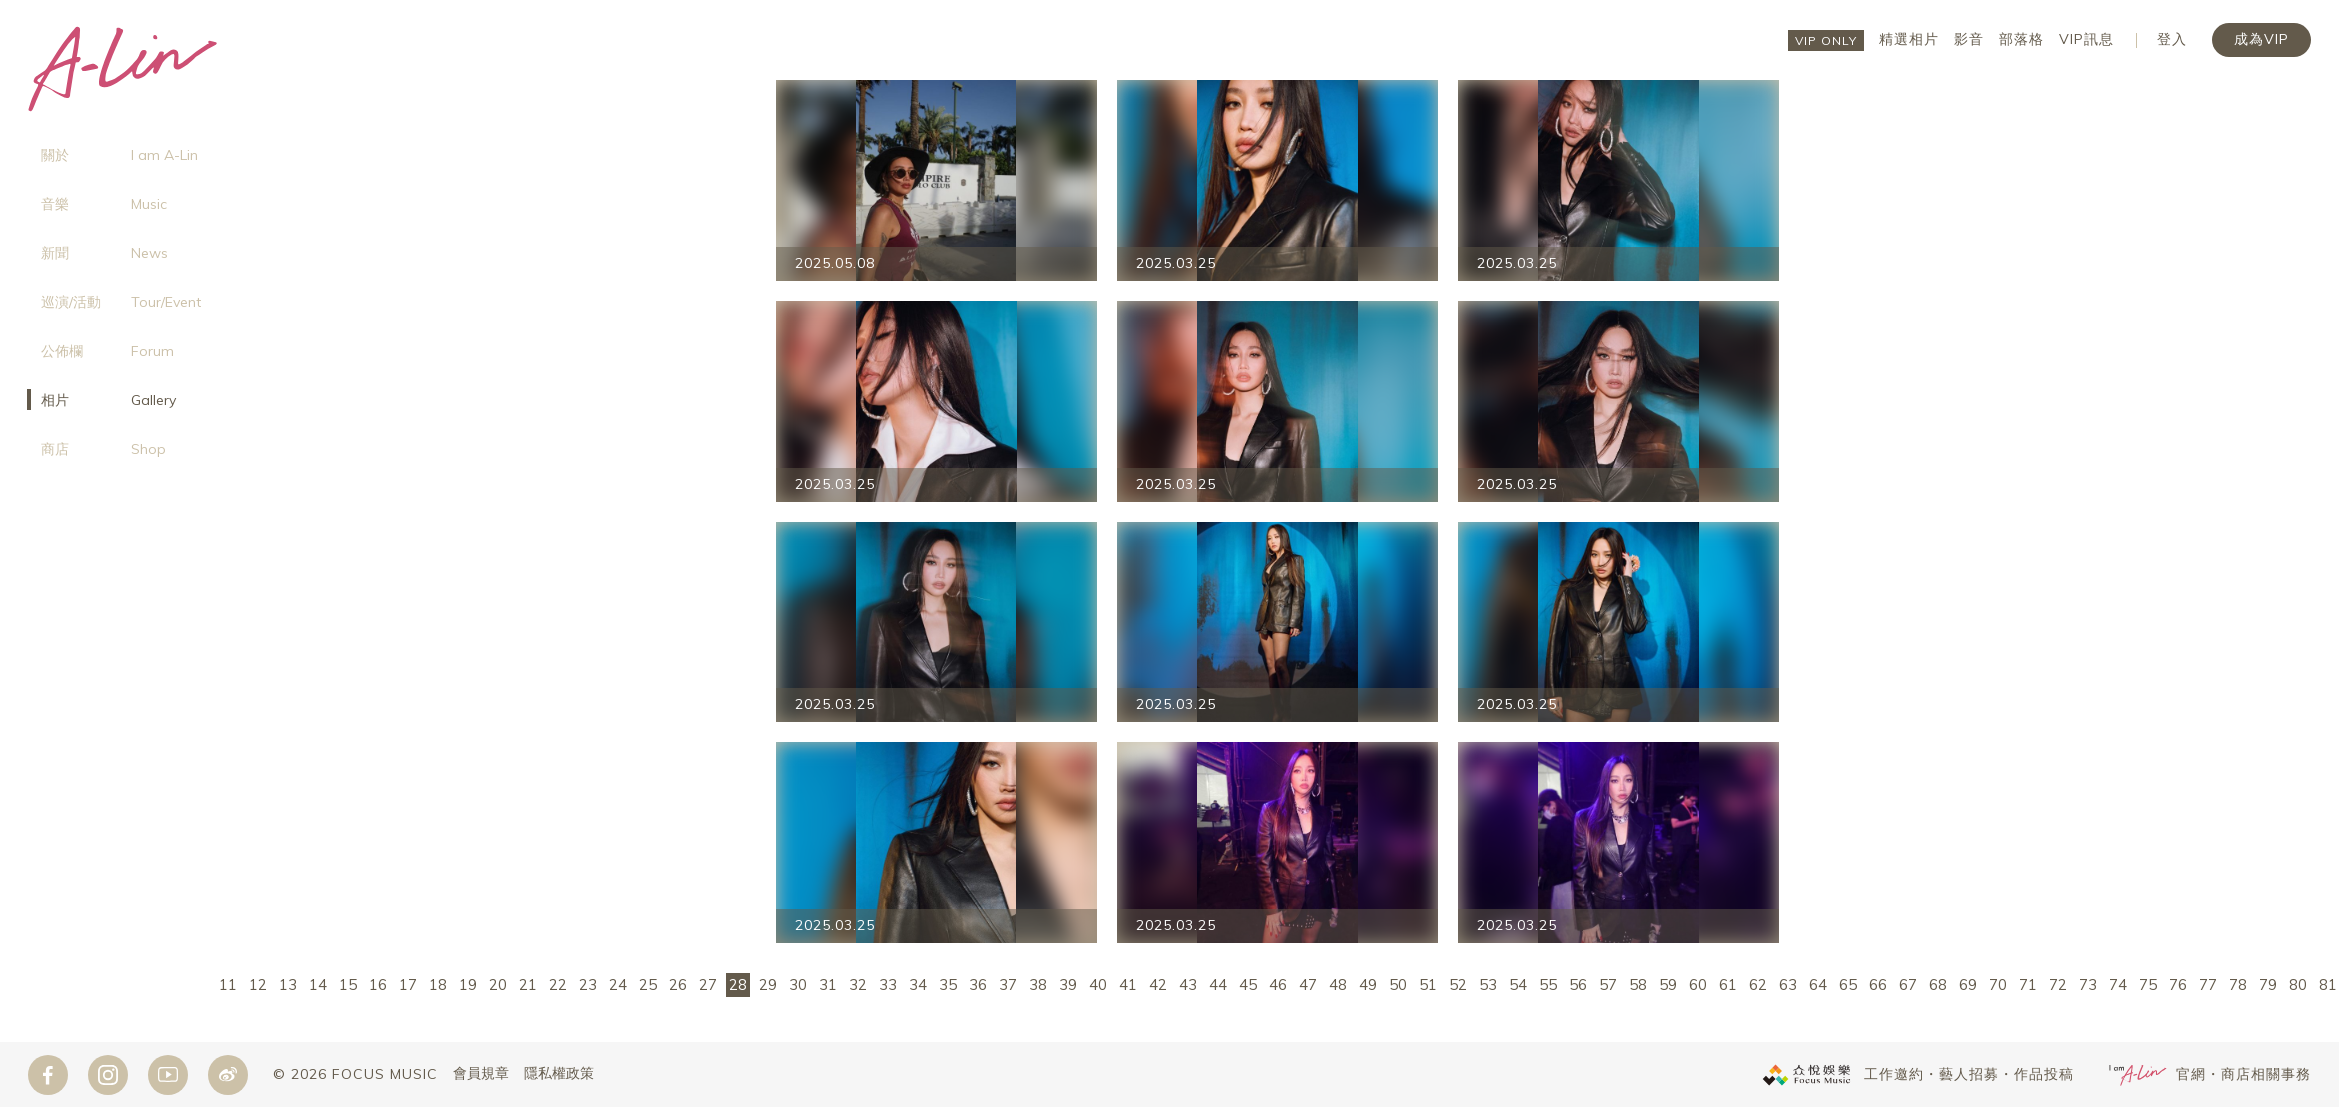  Describe the element at coordinates (258, 984) in the screenshot. I see `12` at that location.